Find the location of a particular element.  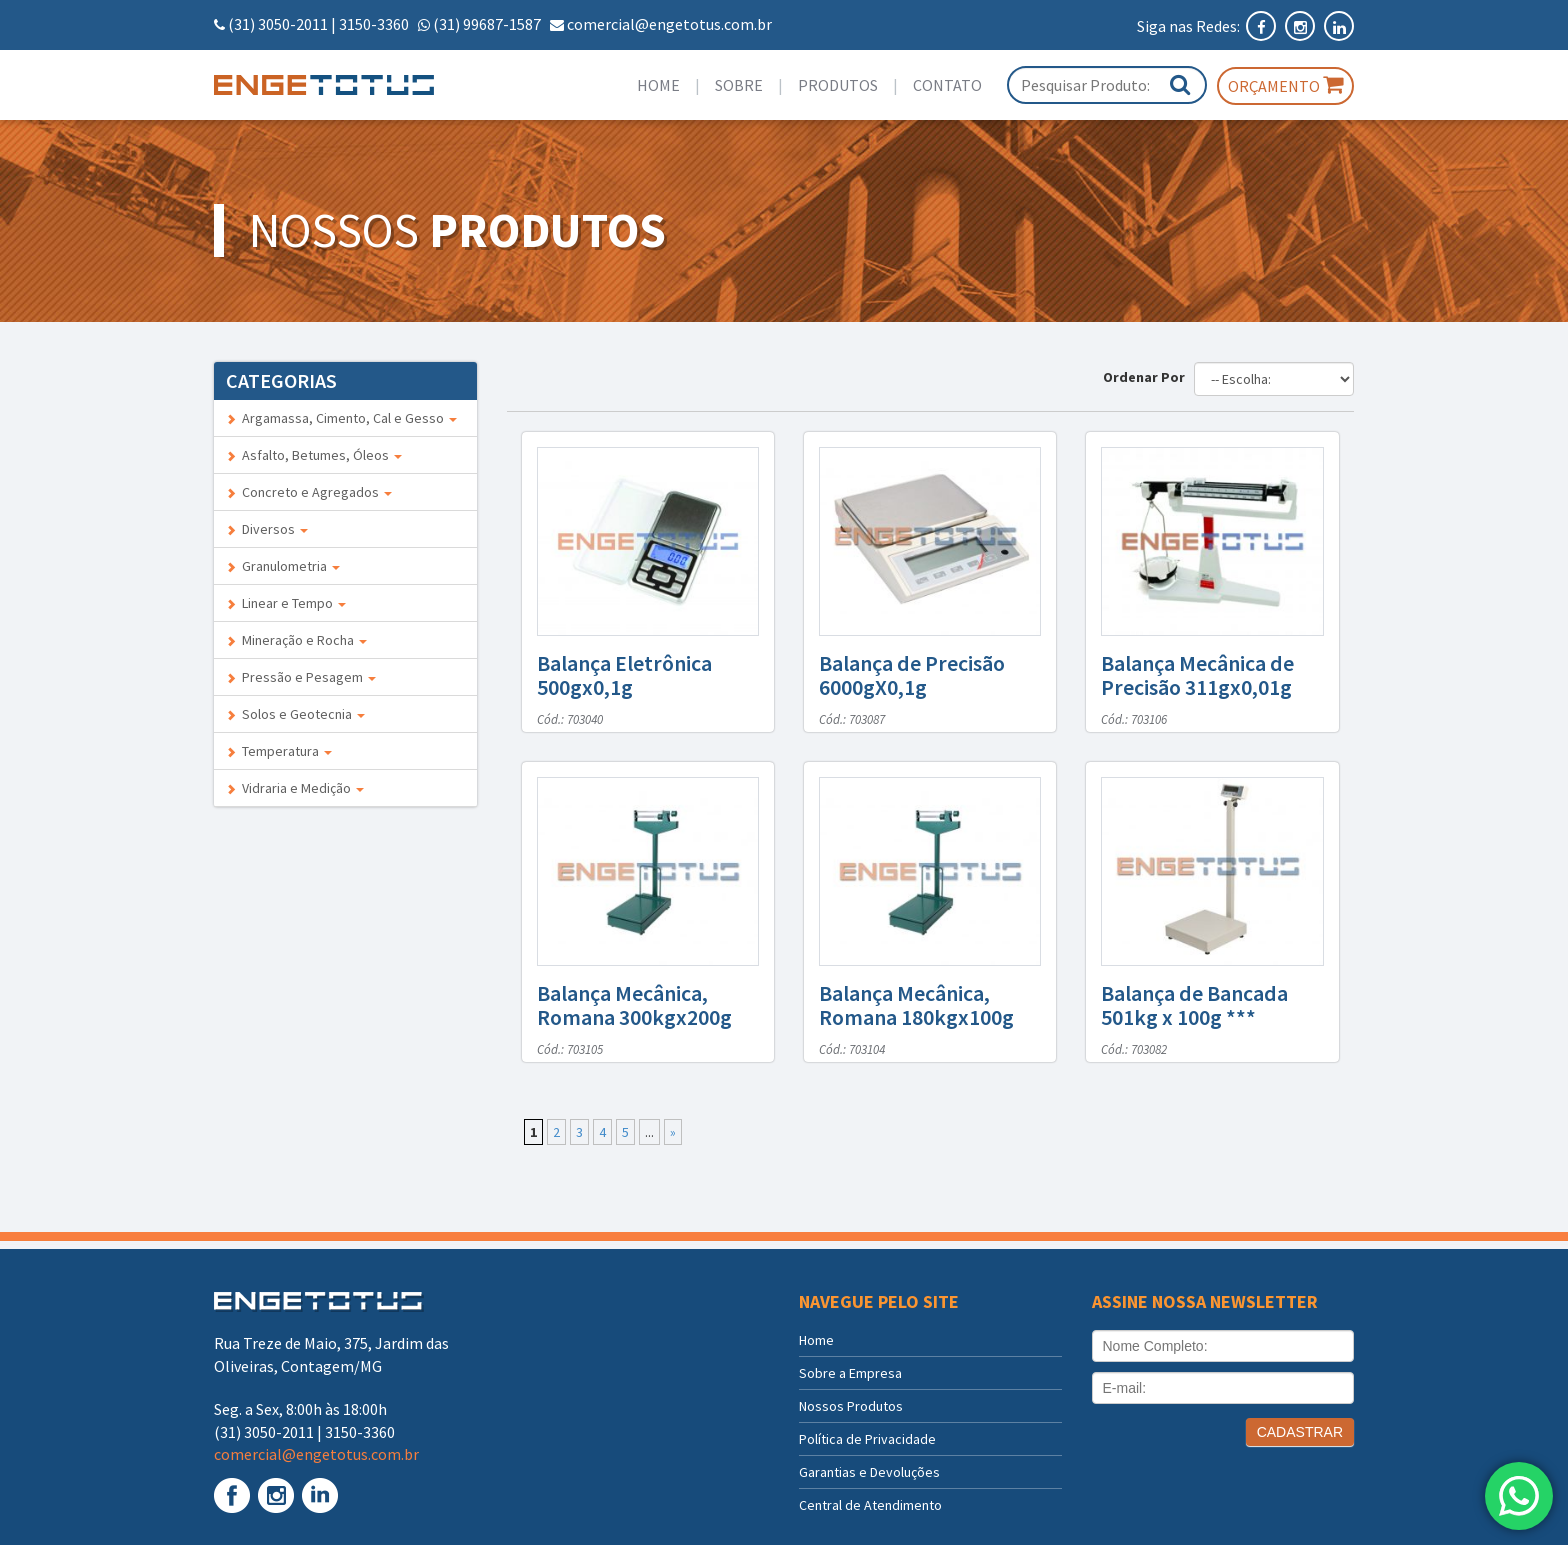

(31) 99687-1587 is located at coordinates (487, 24).